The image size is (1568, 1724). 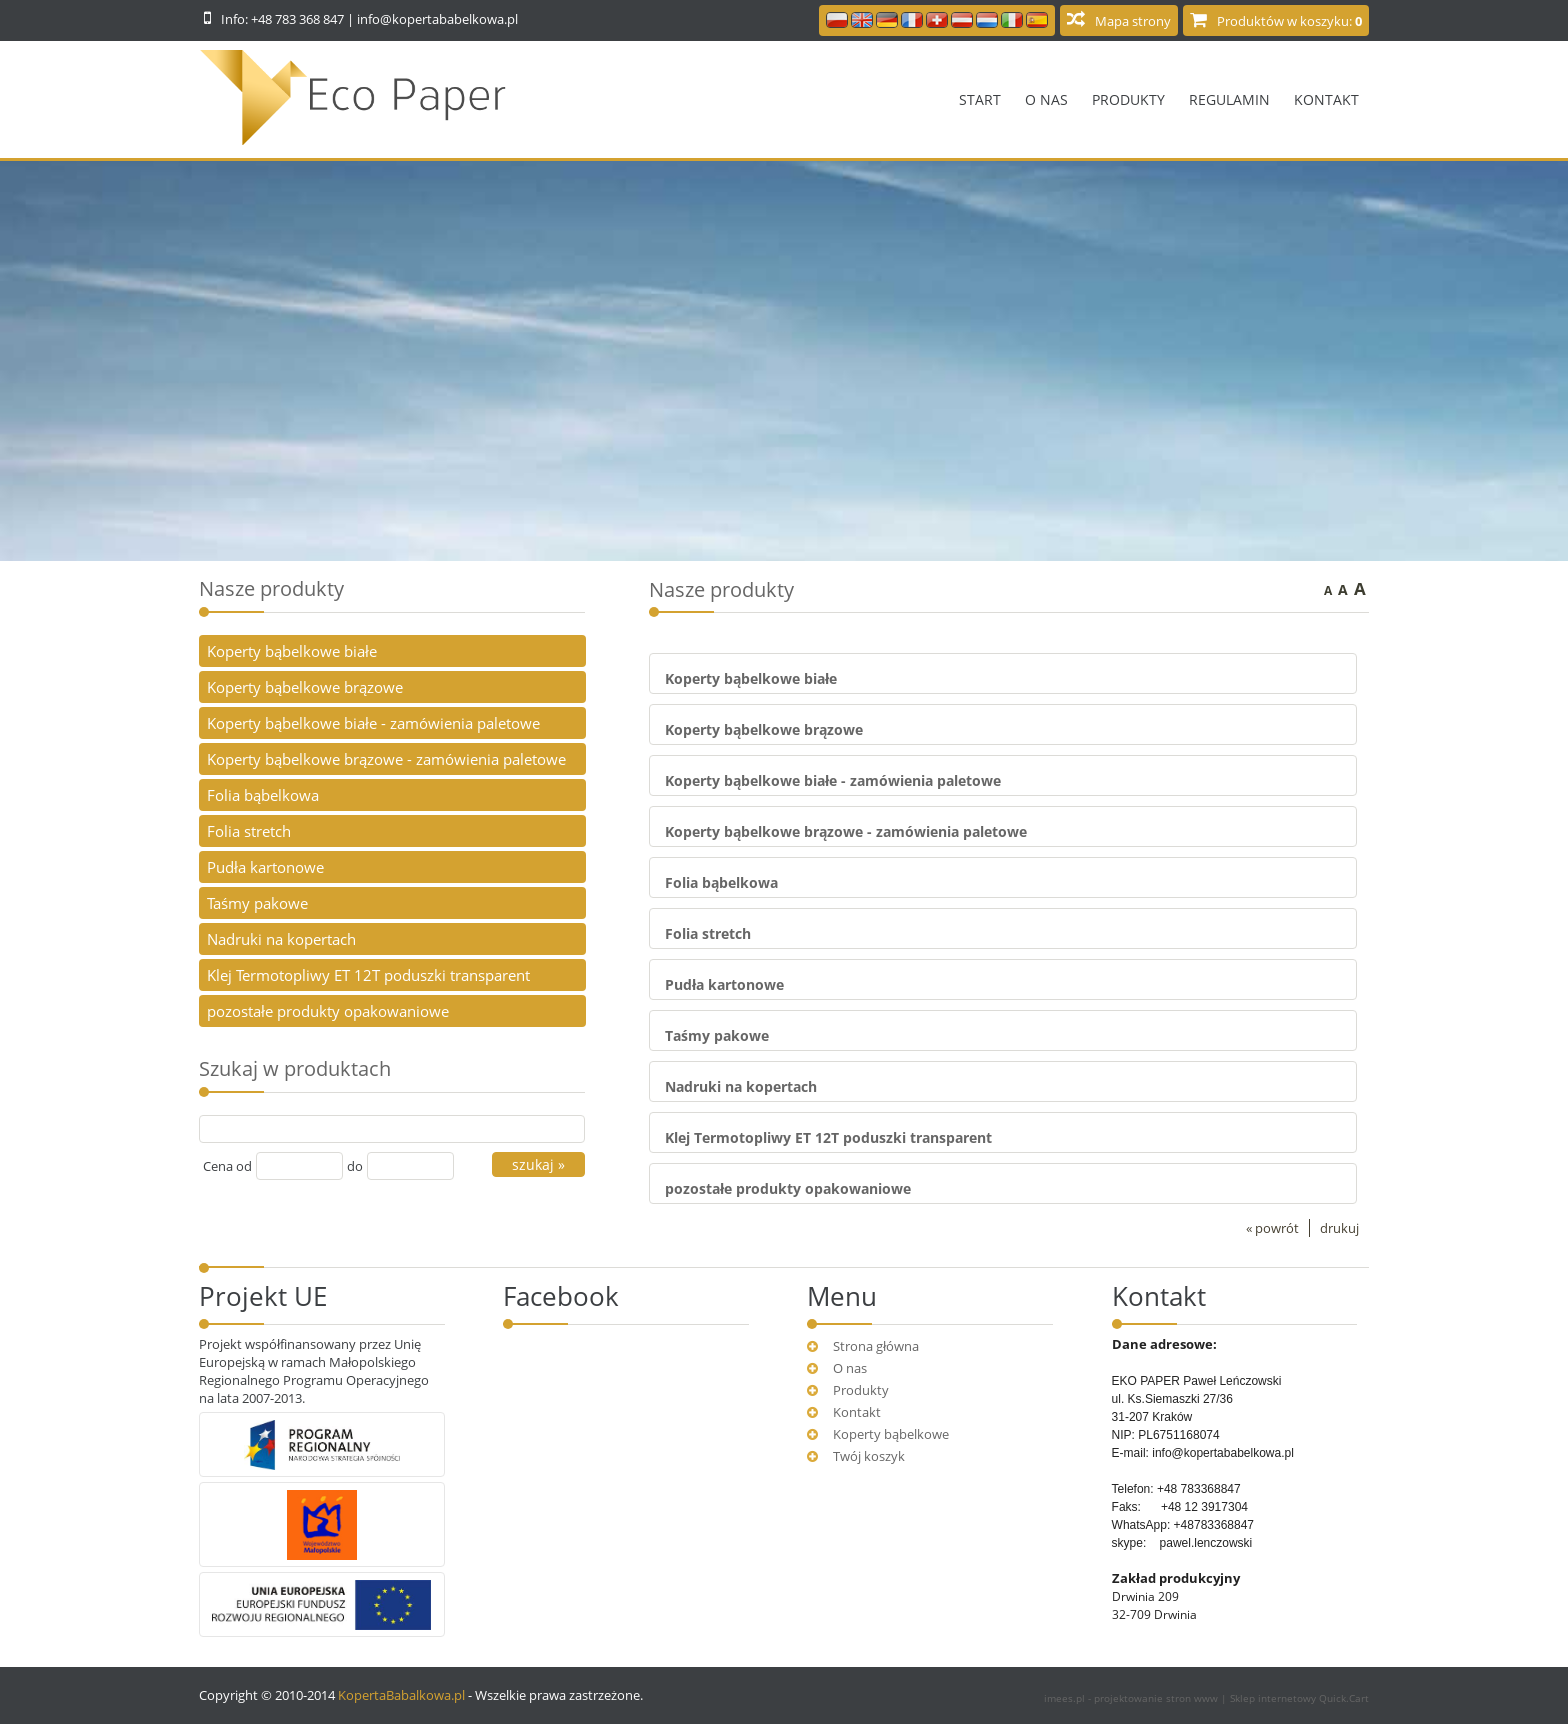 What do you see at coordinates (869, 1456) in the screenshot?
I see `Twój koszyk` at bounding box center [869, 1456].